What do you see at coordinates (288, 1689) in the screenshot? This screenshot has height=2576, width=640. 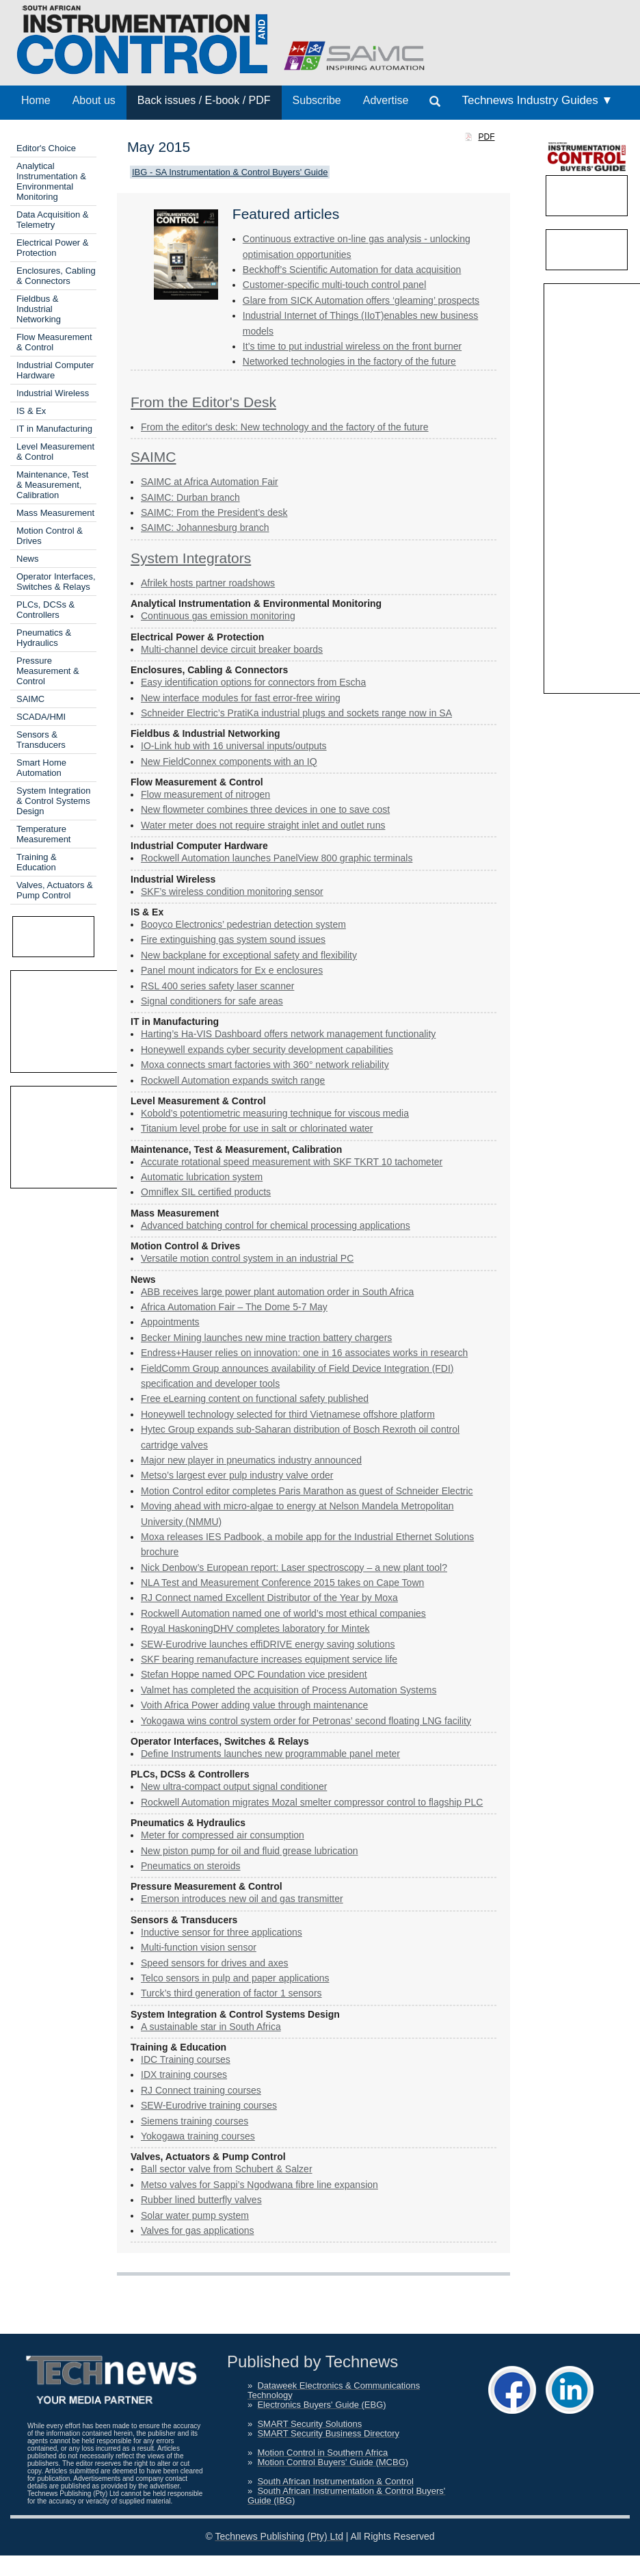 I see `Valmet has completed the acquisition of Process Automation Systems` at bounding box center [288, 1689].